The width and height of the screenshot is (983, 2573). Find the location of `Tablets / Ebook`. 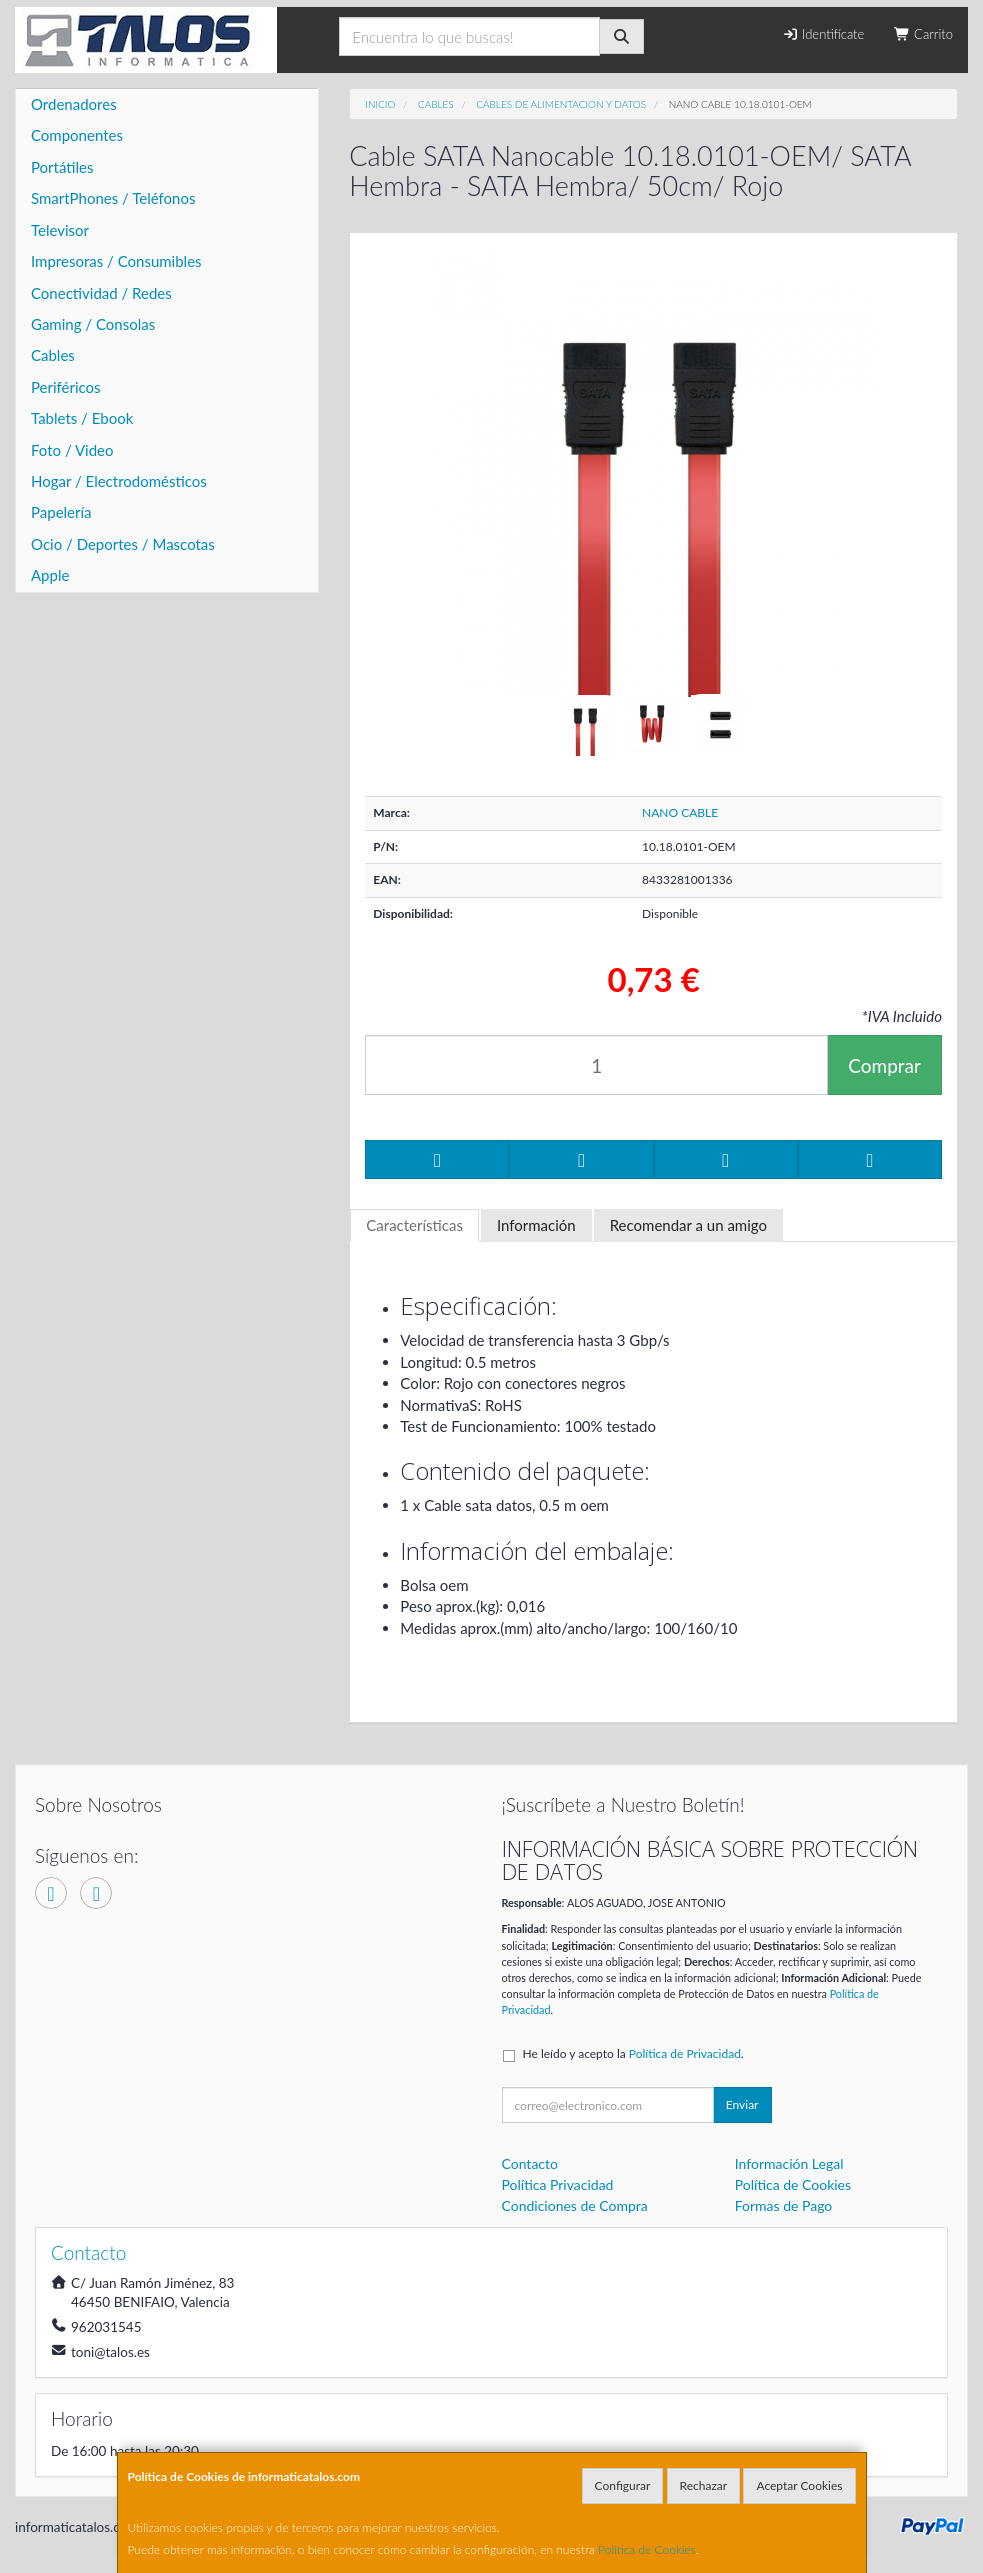

Tablets / Ebook is located at coordinates (82, 418).